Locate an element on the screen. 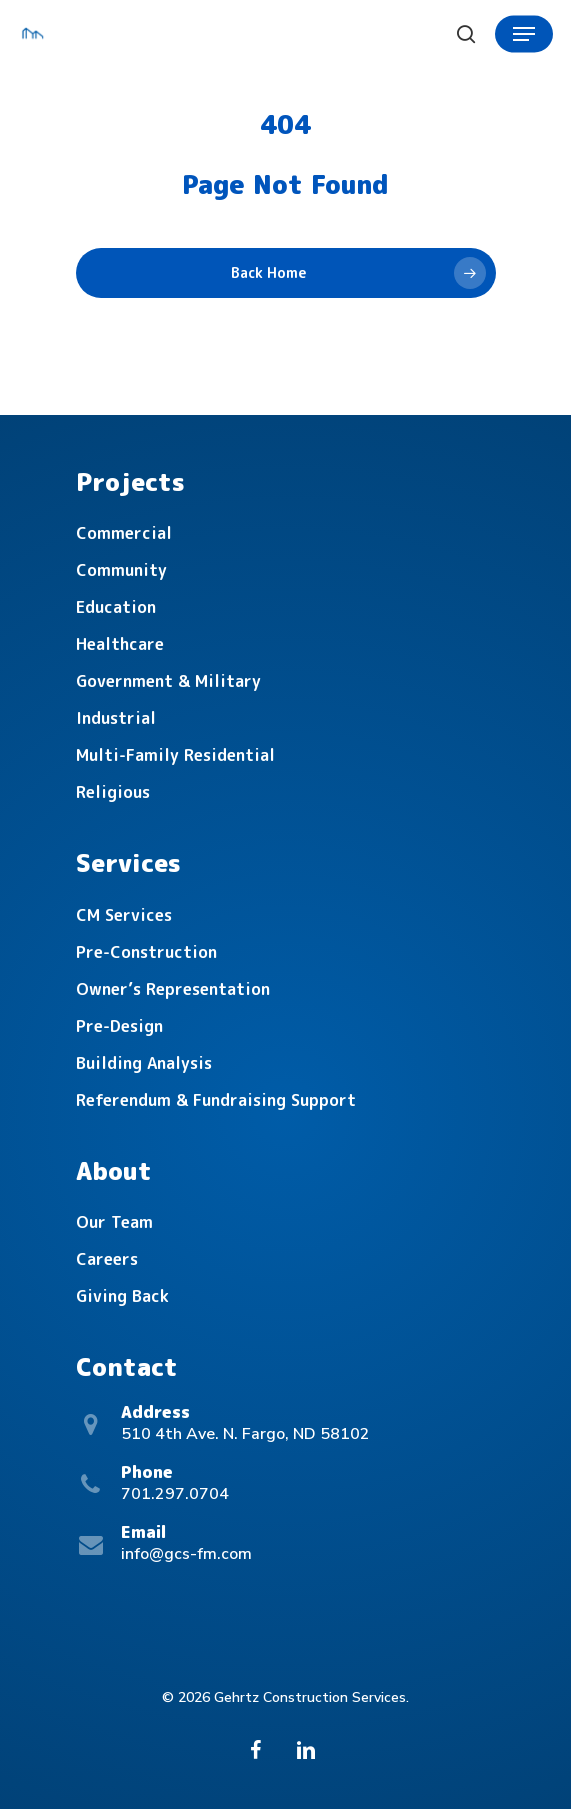 The height and width of the screenshot is (1809, 571). Community is located at coordinates (121, 570).